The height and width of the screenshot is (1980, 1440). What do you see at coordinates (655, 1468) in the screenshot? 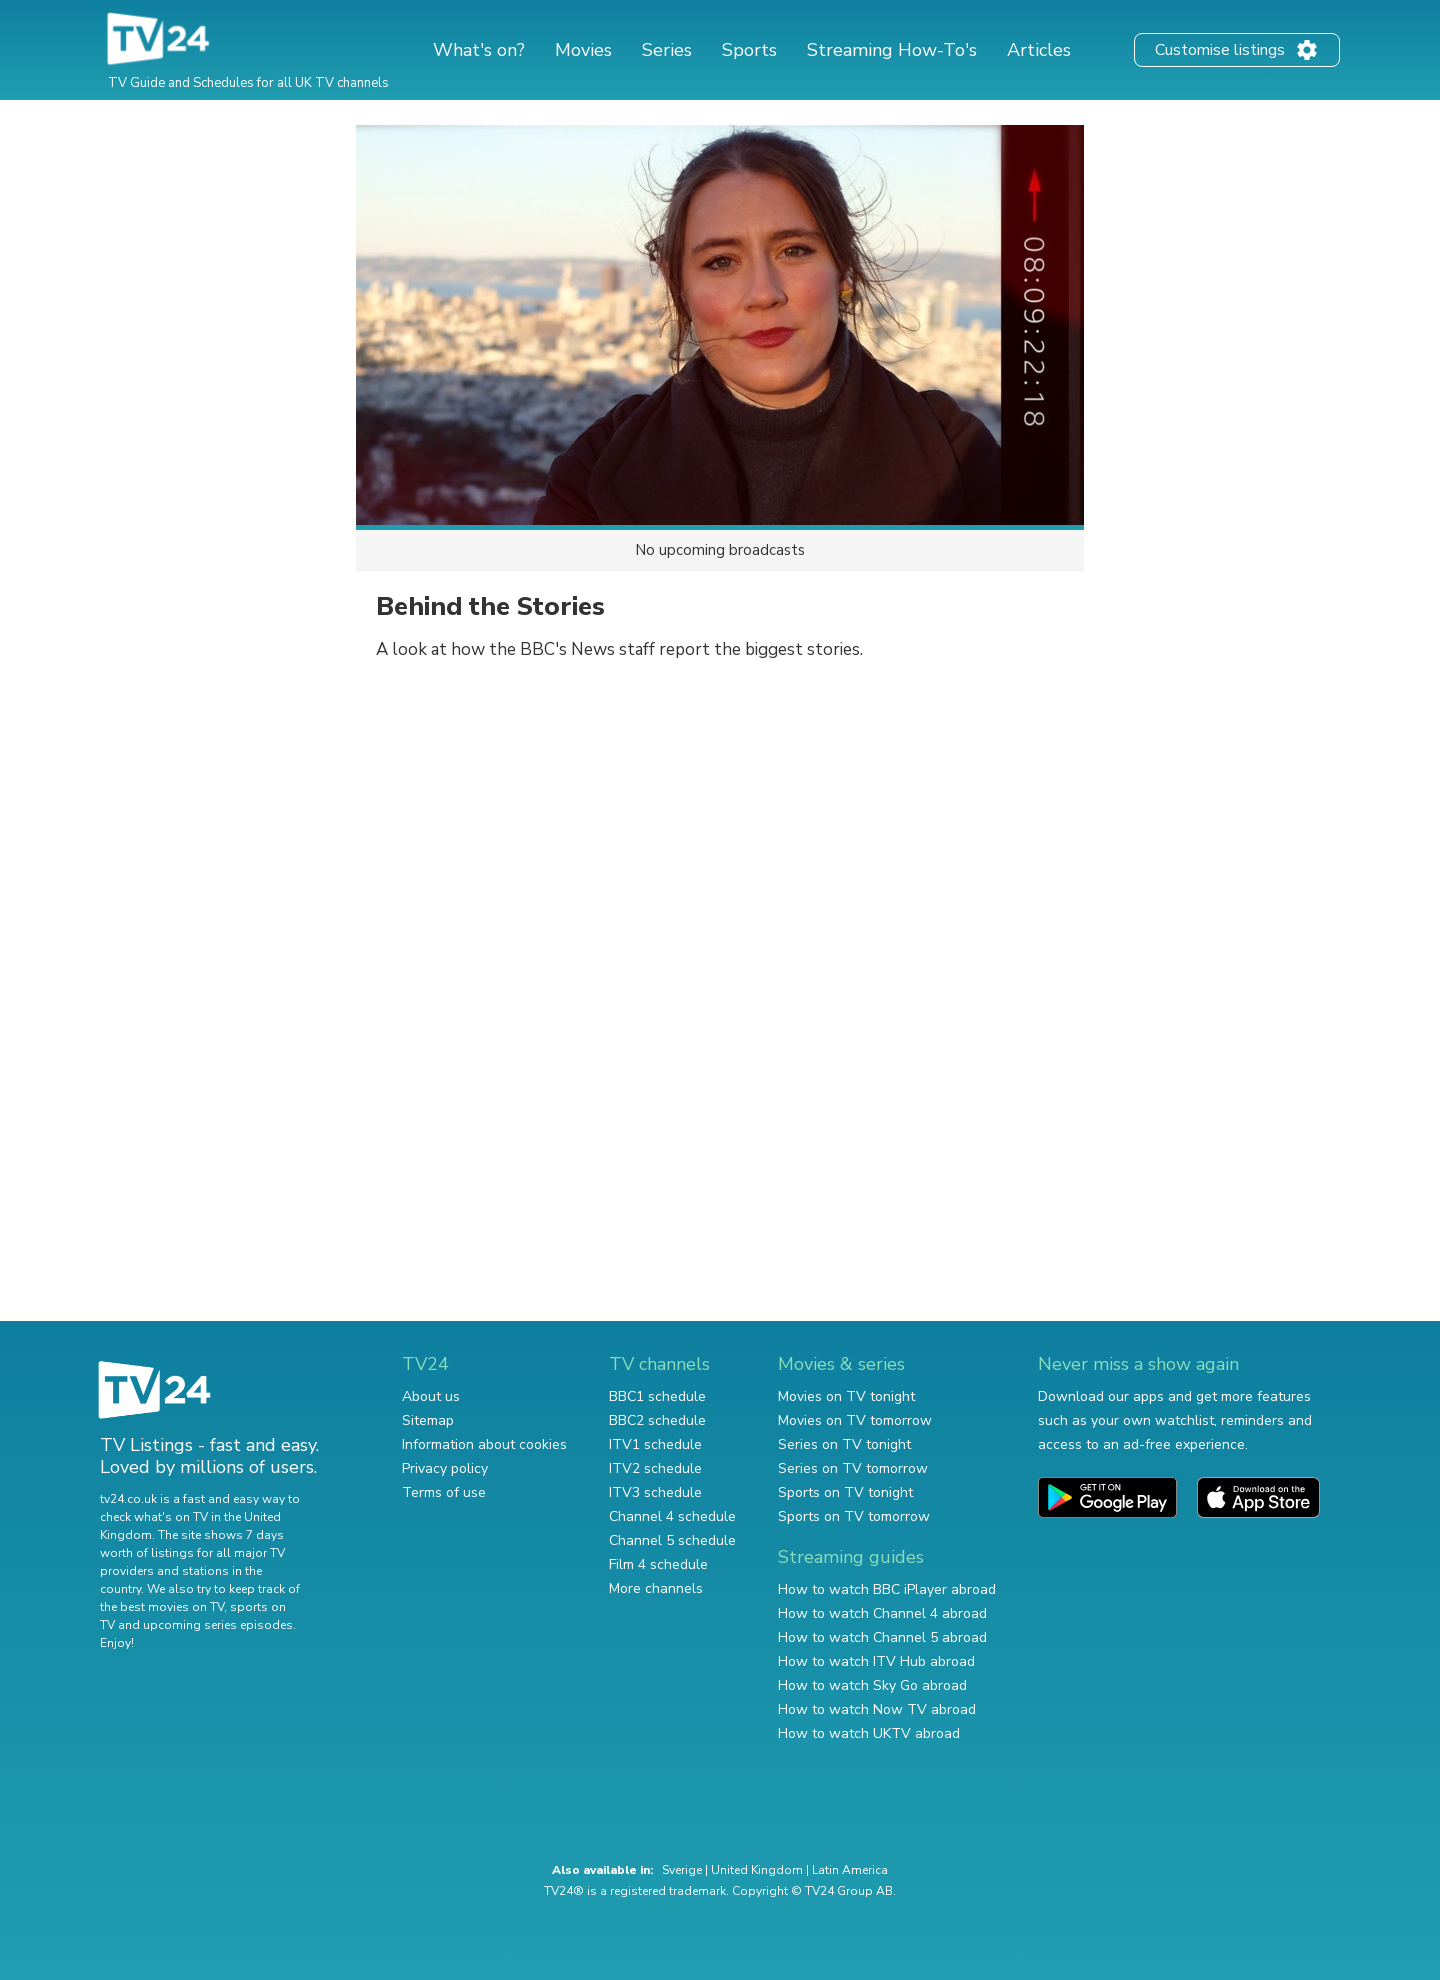
I see `ITV2 schedule` at bounding box center [655, 1468].